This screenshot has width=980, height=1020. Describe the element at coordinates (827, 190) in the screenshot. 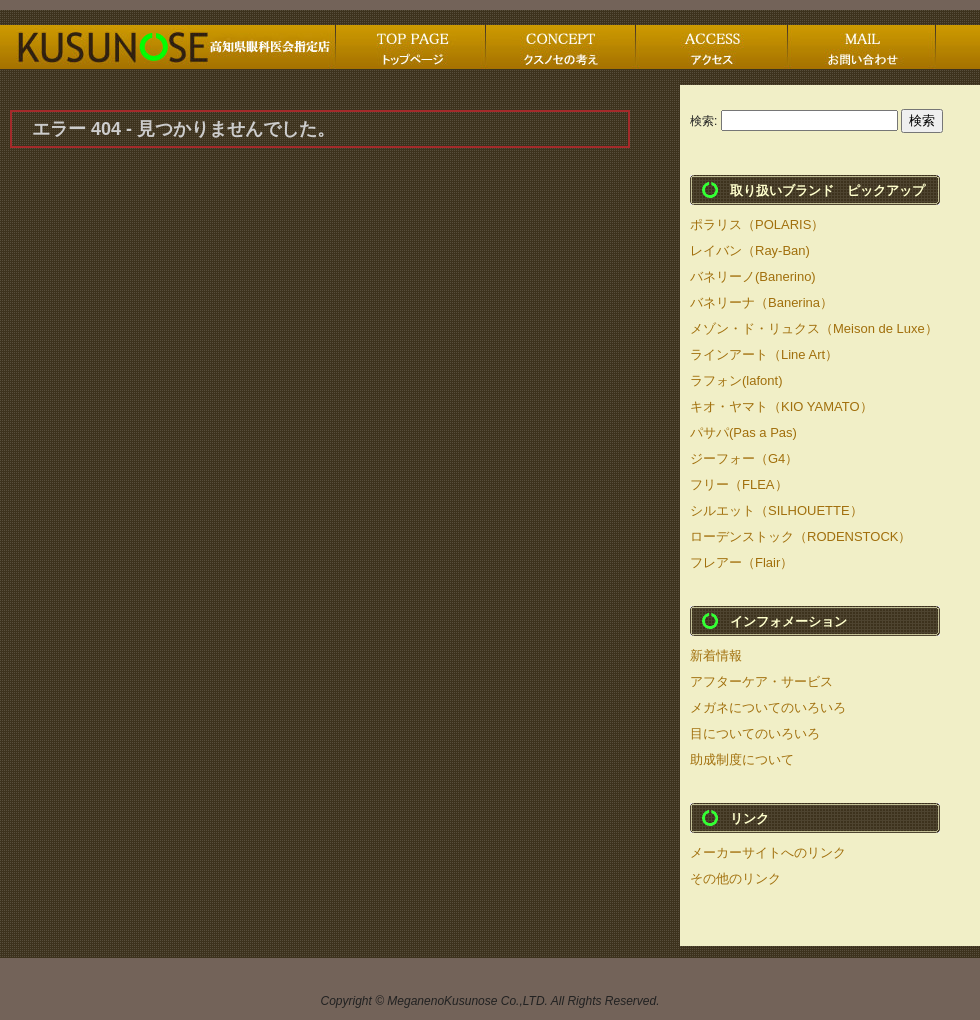

I see `取り扱いブランド ピックアップ` at that location.